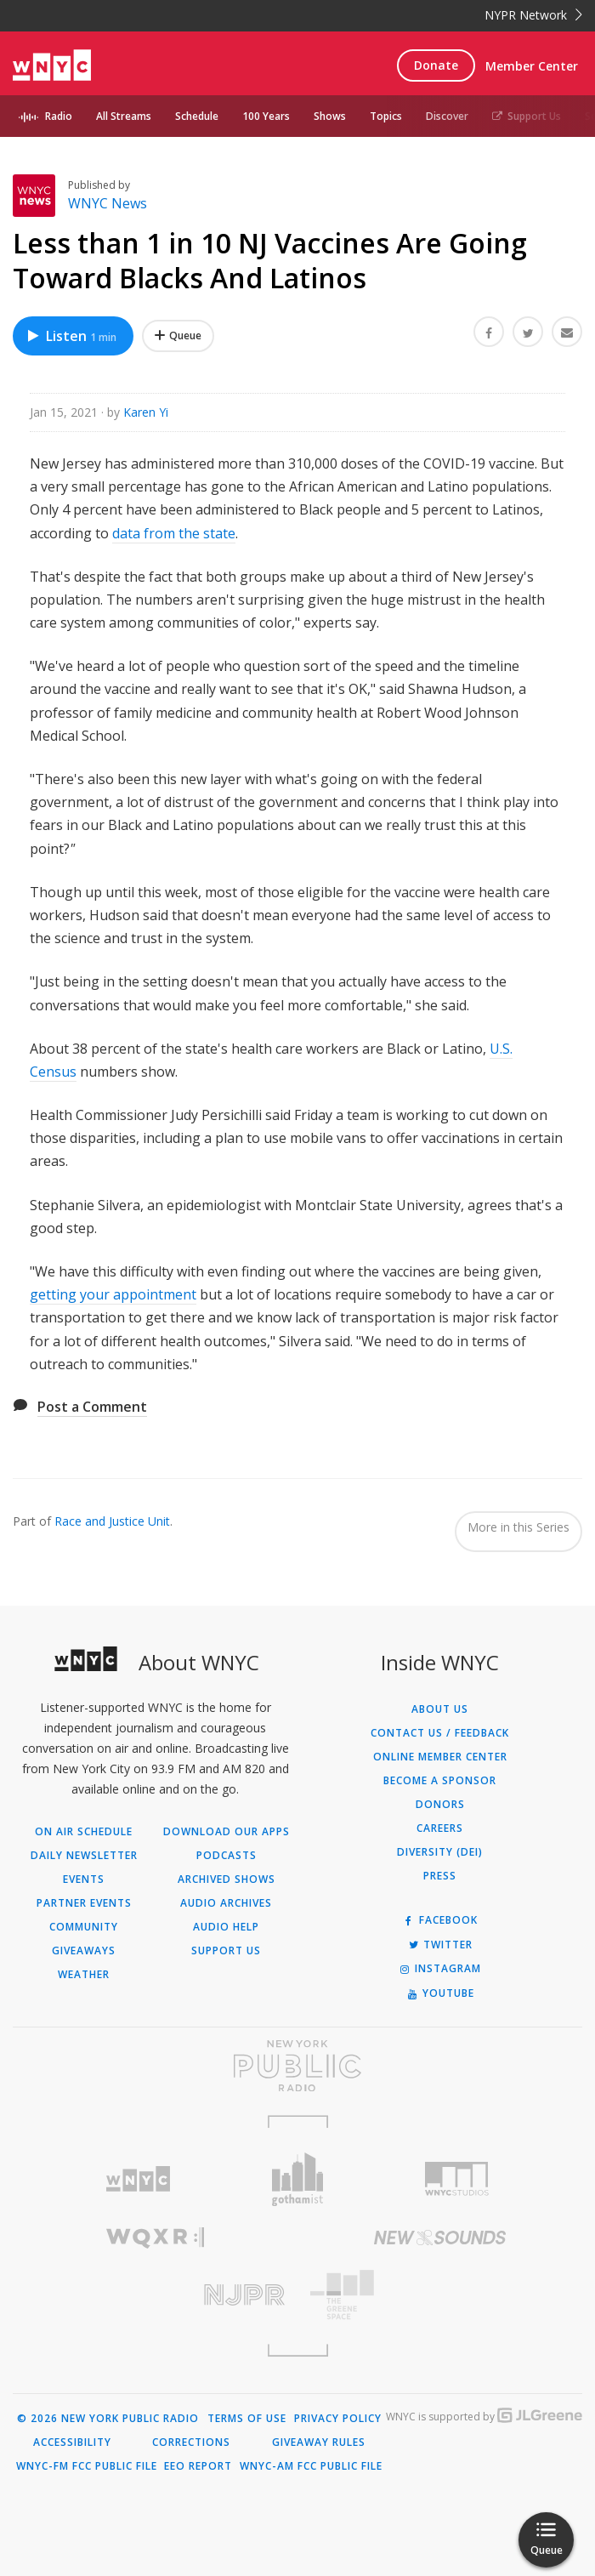 The width and height of the screenshot is (595, 2576). What do you see at coordinates (526, 116) in the screenshot?
I see `Support Us` at bounding box center [526, 116].